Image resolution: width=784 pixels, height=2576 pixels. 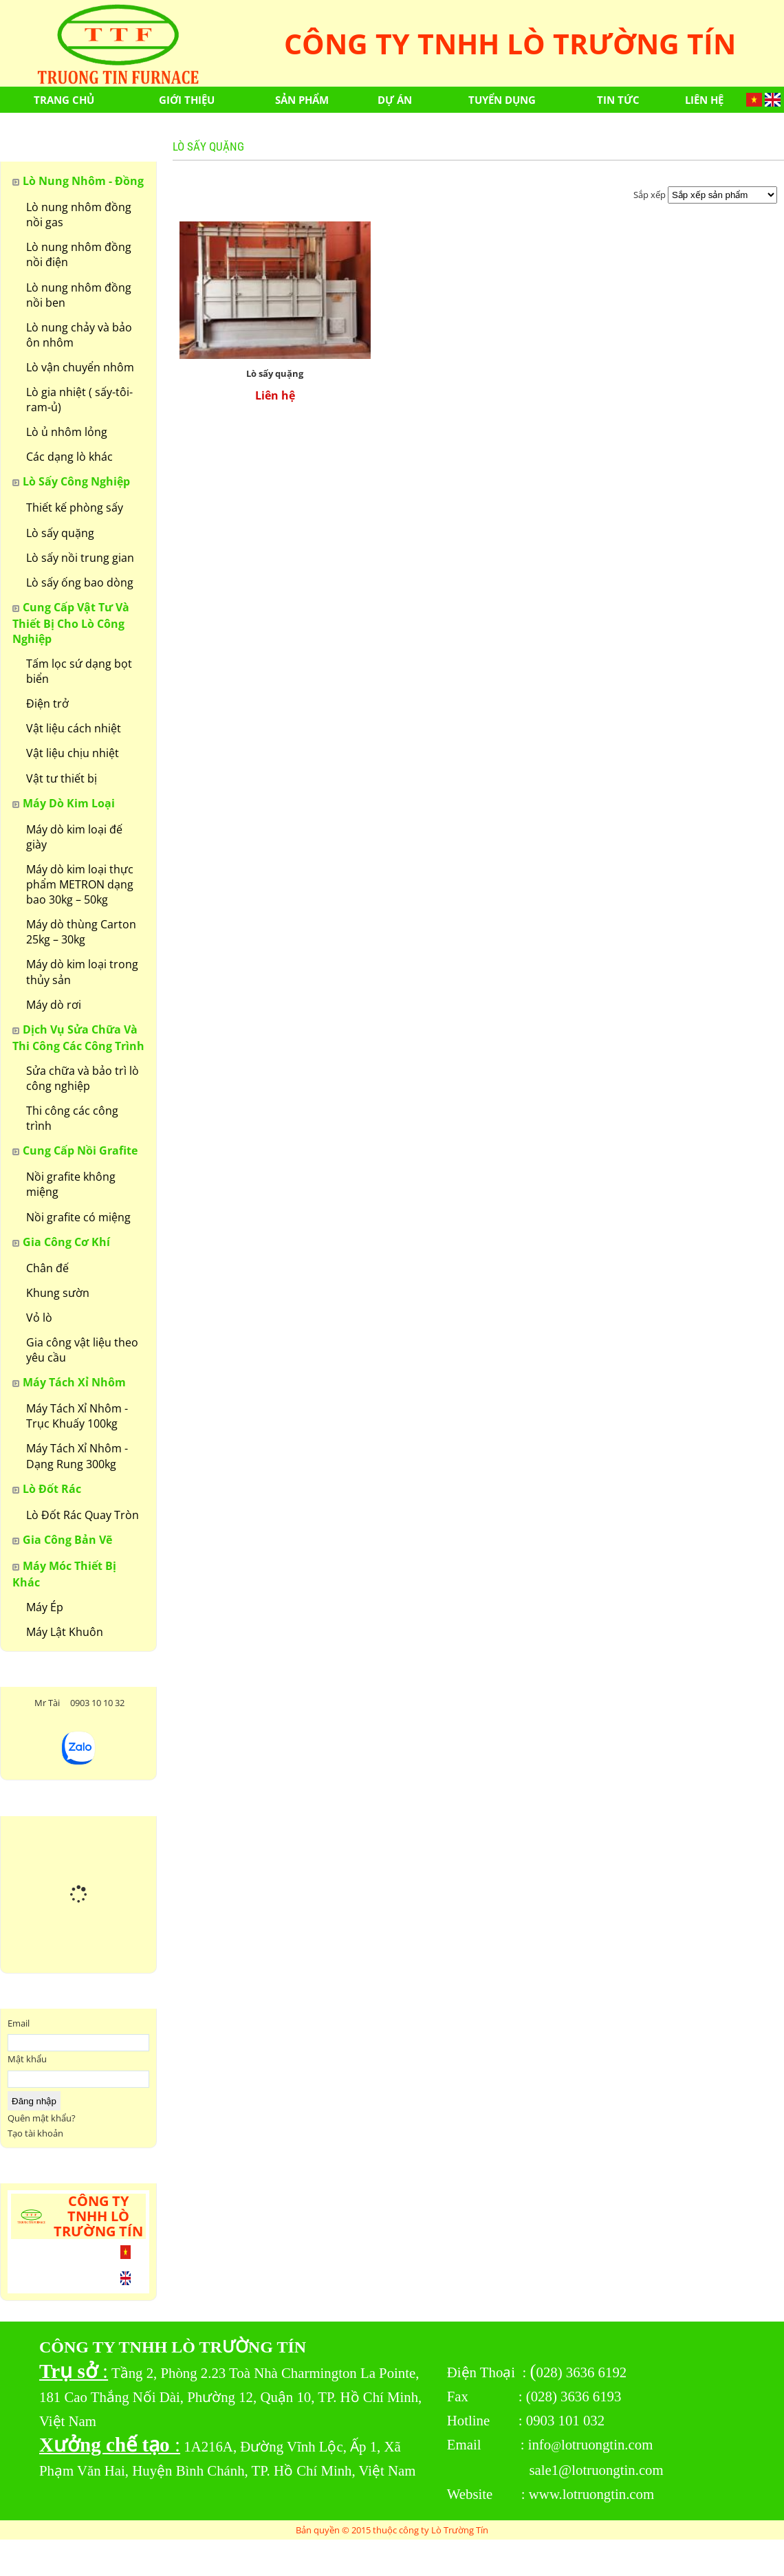 I want to click on Email, so click(x=19, y=2023).